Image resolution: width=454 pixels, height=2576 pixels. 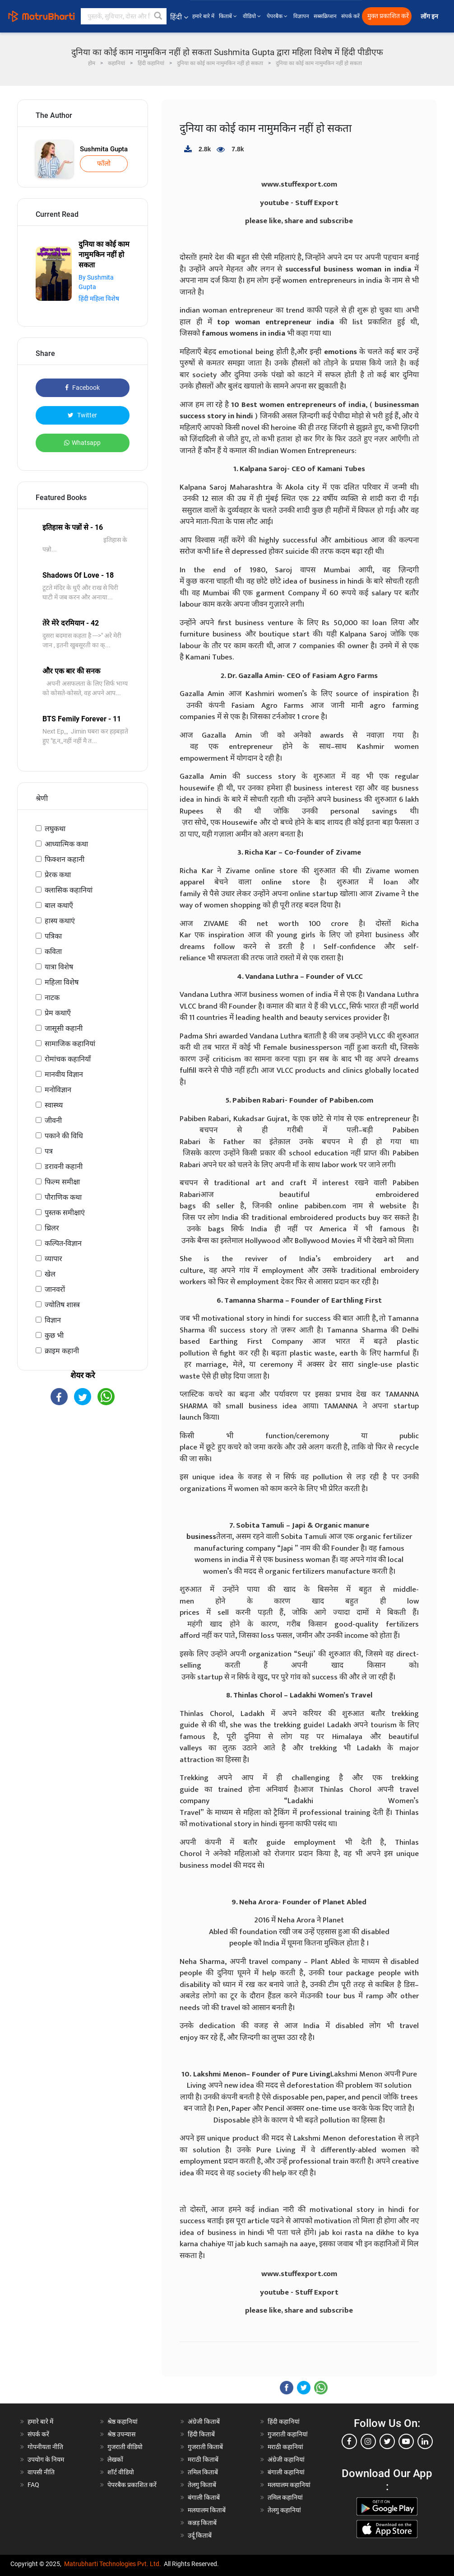 What do you see at coordinates (62, 1182) in the screenshot?
I see `फिल्म समीक्षा` at bounding box center [62, 1182].